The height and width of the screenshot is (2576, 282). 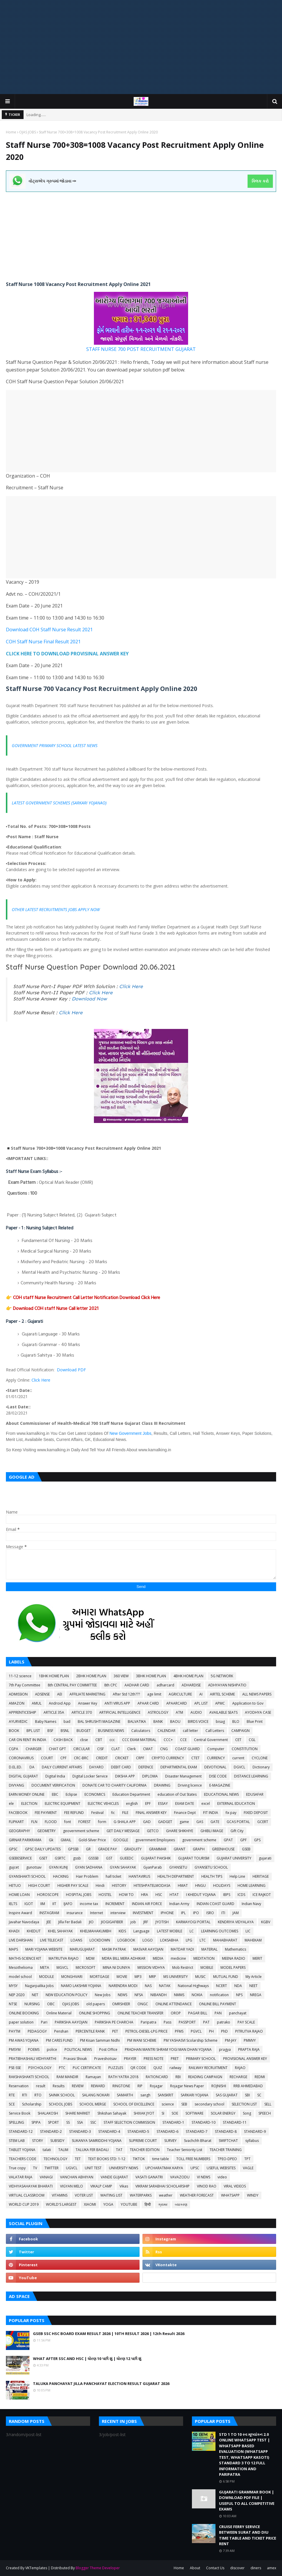 What do you see at coordinates (215, 1903) in the screenshot?
I see `INDIAN COAST GUARD` at bounding box center [215, 1903].